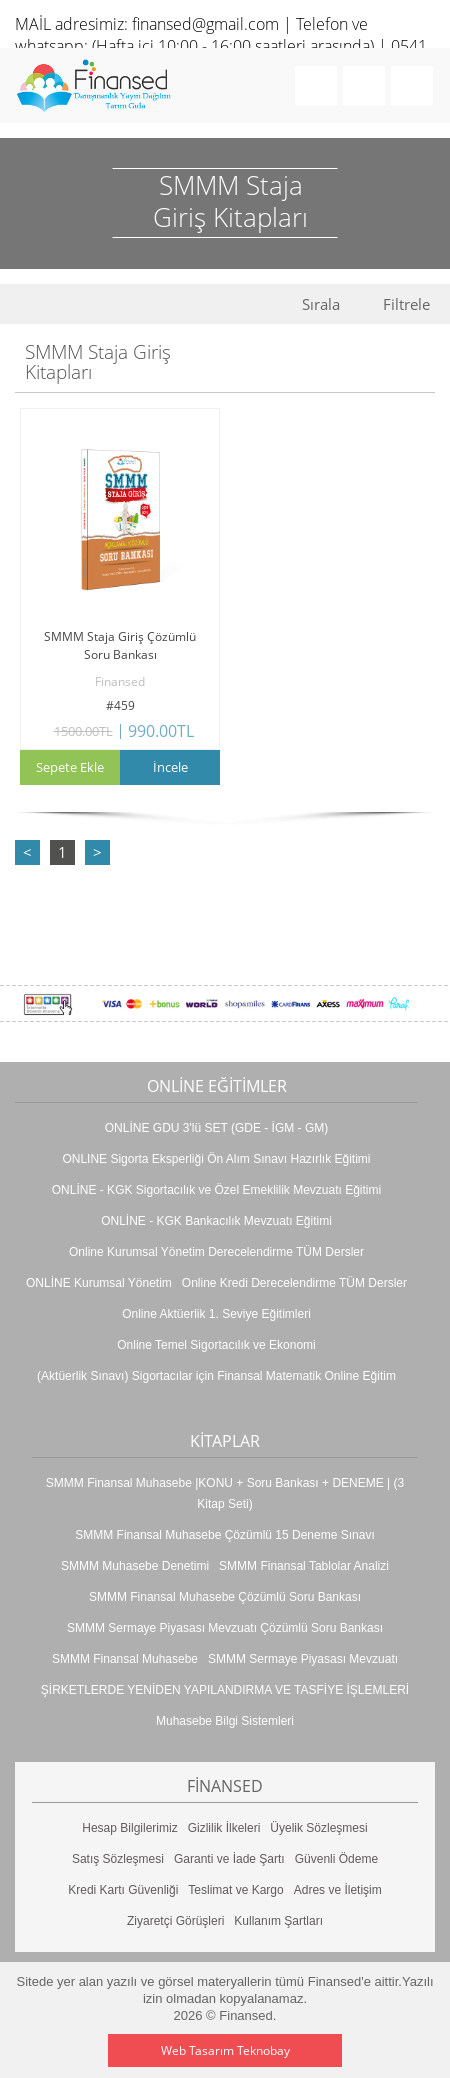 This screenshot has width=450, height=2078. What do you see at coordinates (216, 1314) in the screenshot?
I see `Online Aktüerlik 1. Seviye Eğitimleri` at bounding box center [216, 1314].